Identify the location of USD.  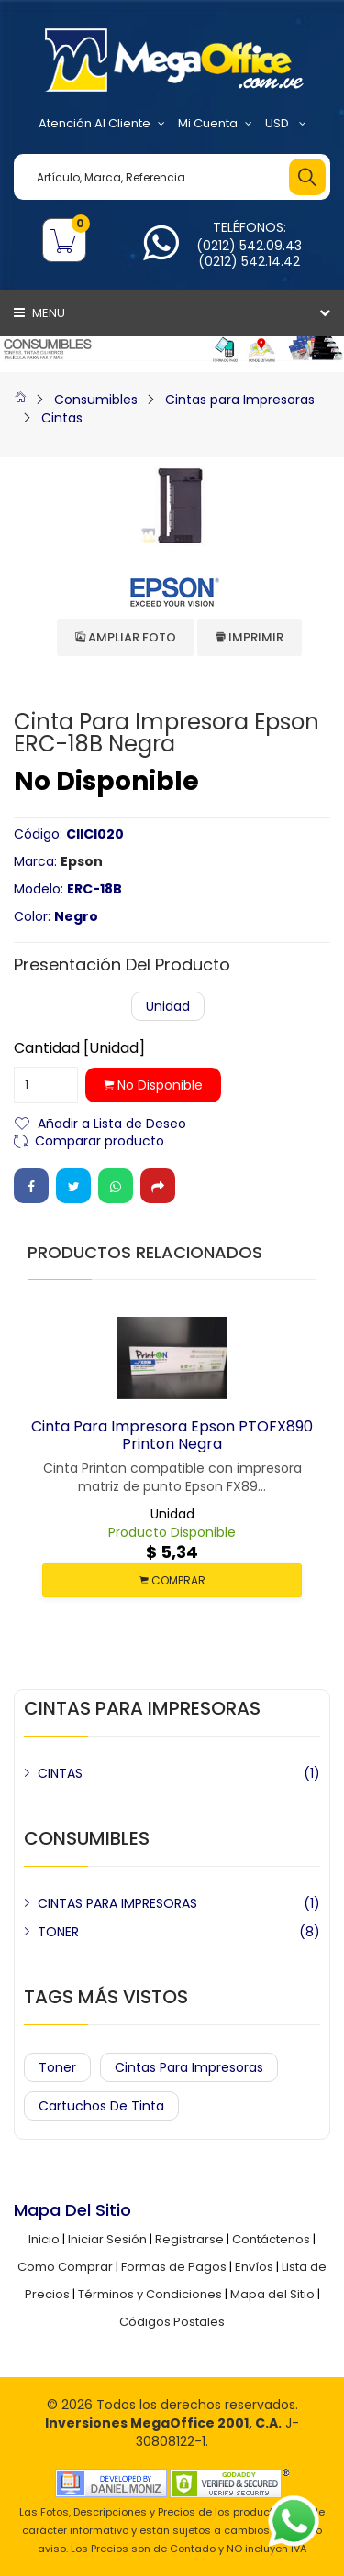
(285, 124).